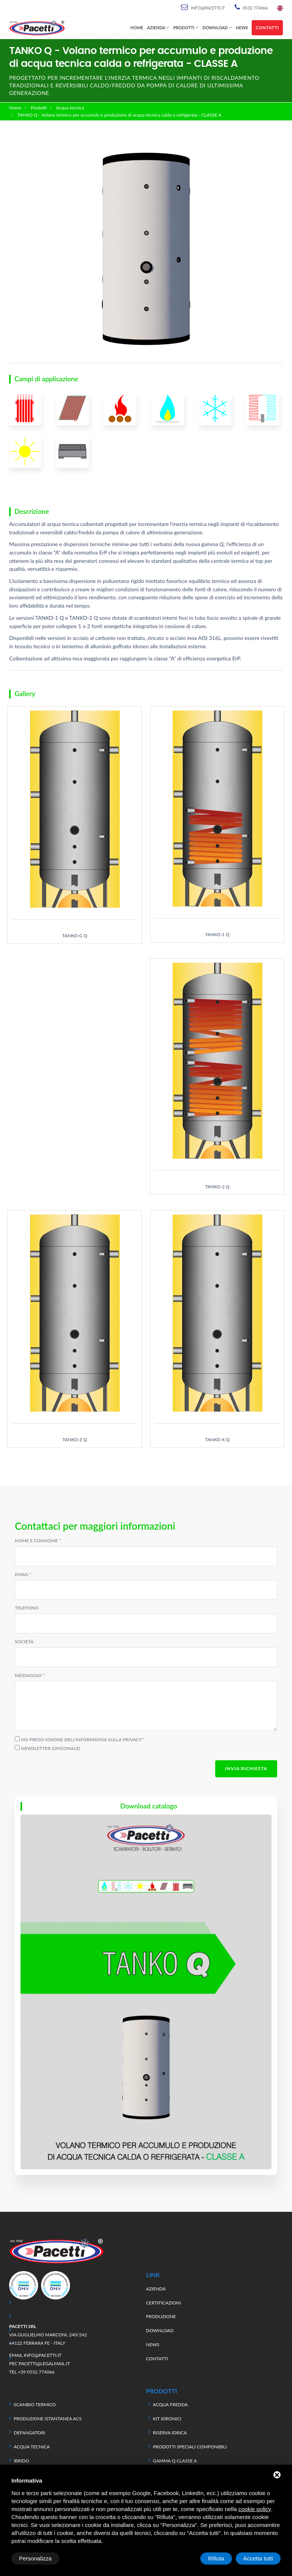 The image size is (292, 2576). Describe the element at coordinates (35, 2404) in the screenshot. I see `Scambio termico` at that location.